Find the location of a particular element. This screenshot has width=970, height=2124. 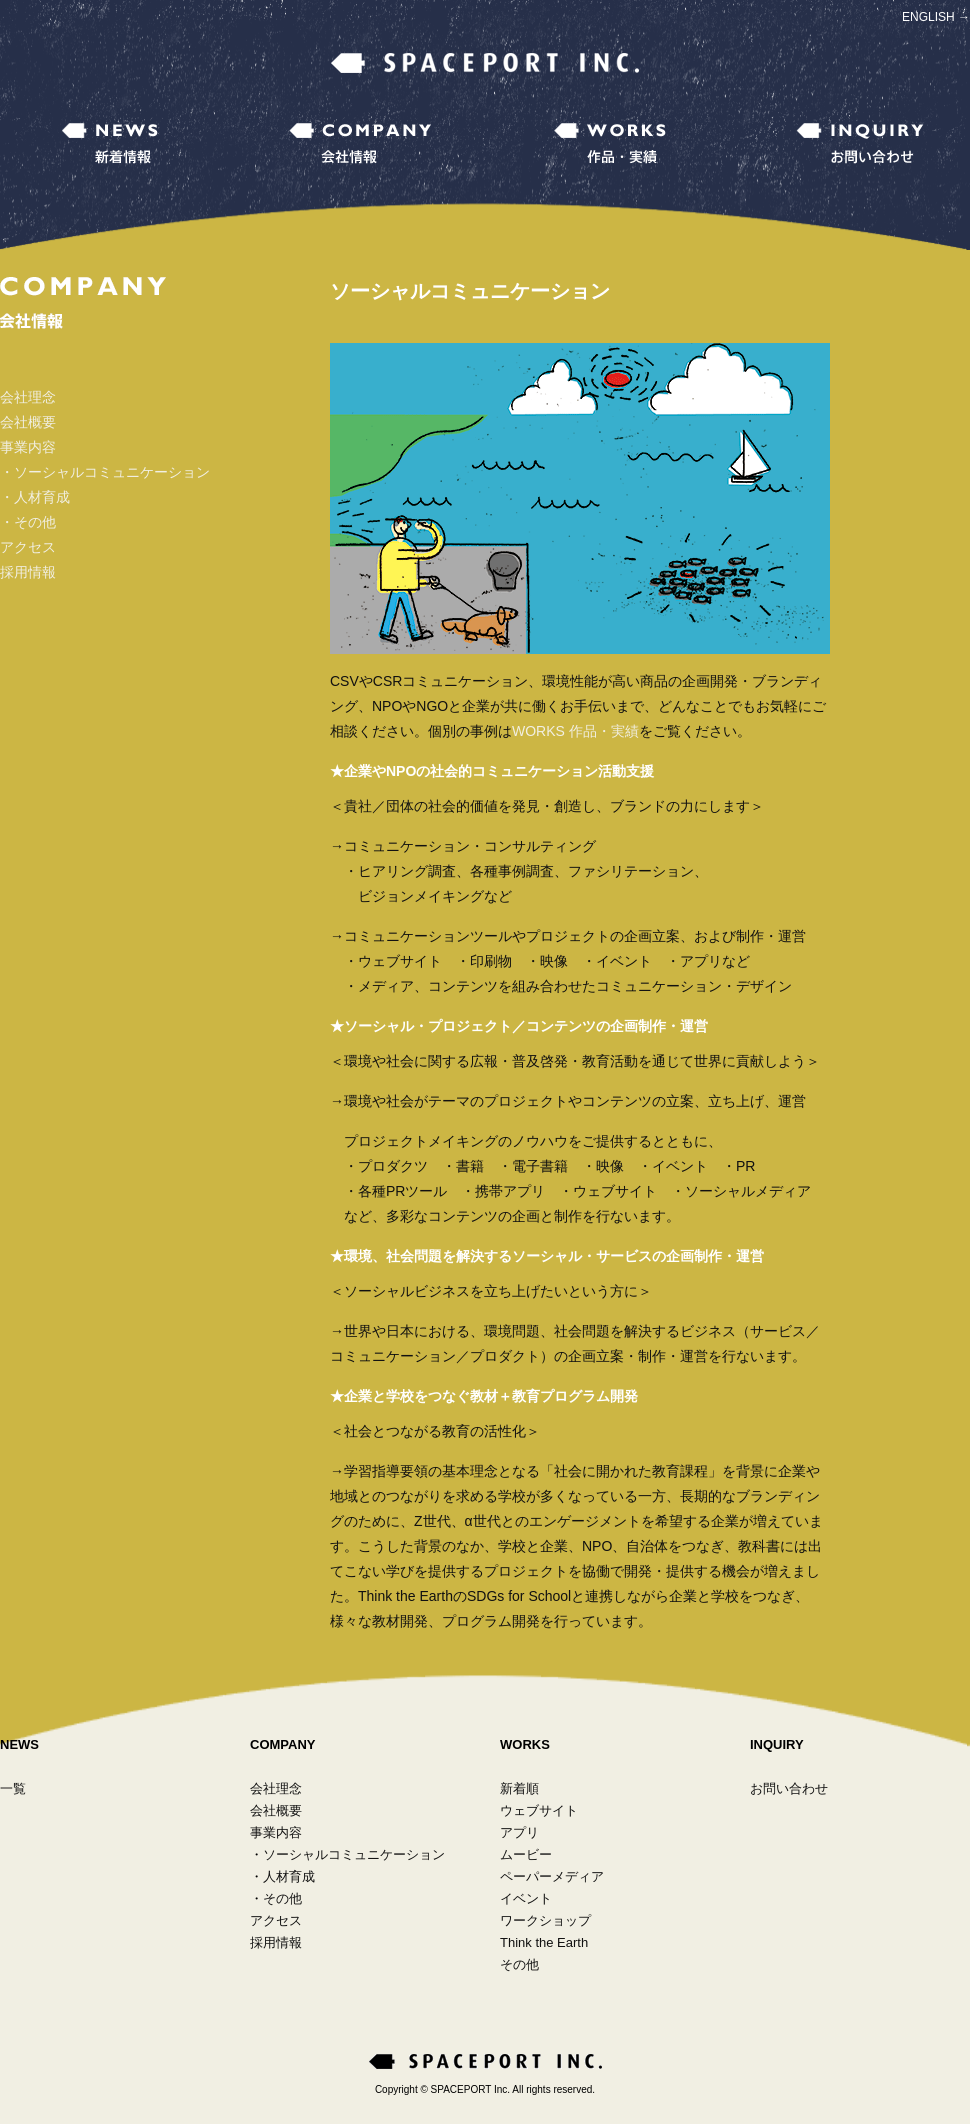

イベント is located at coordinates (526, 1898).